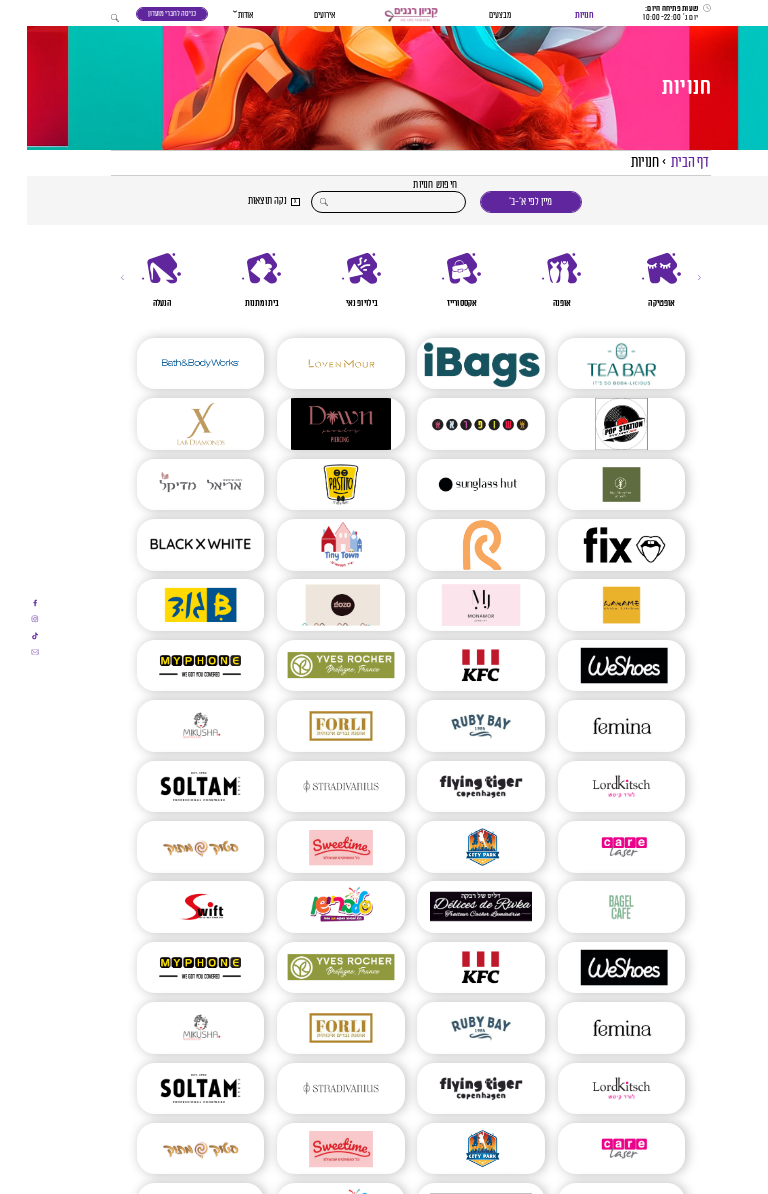 The width and height of the screenshot is (768, 1194). I want to click on [בילוי ופנאי], so click(335, 281).